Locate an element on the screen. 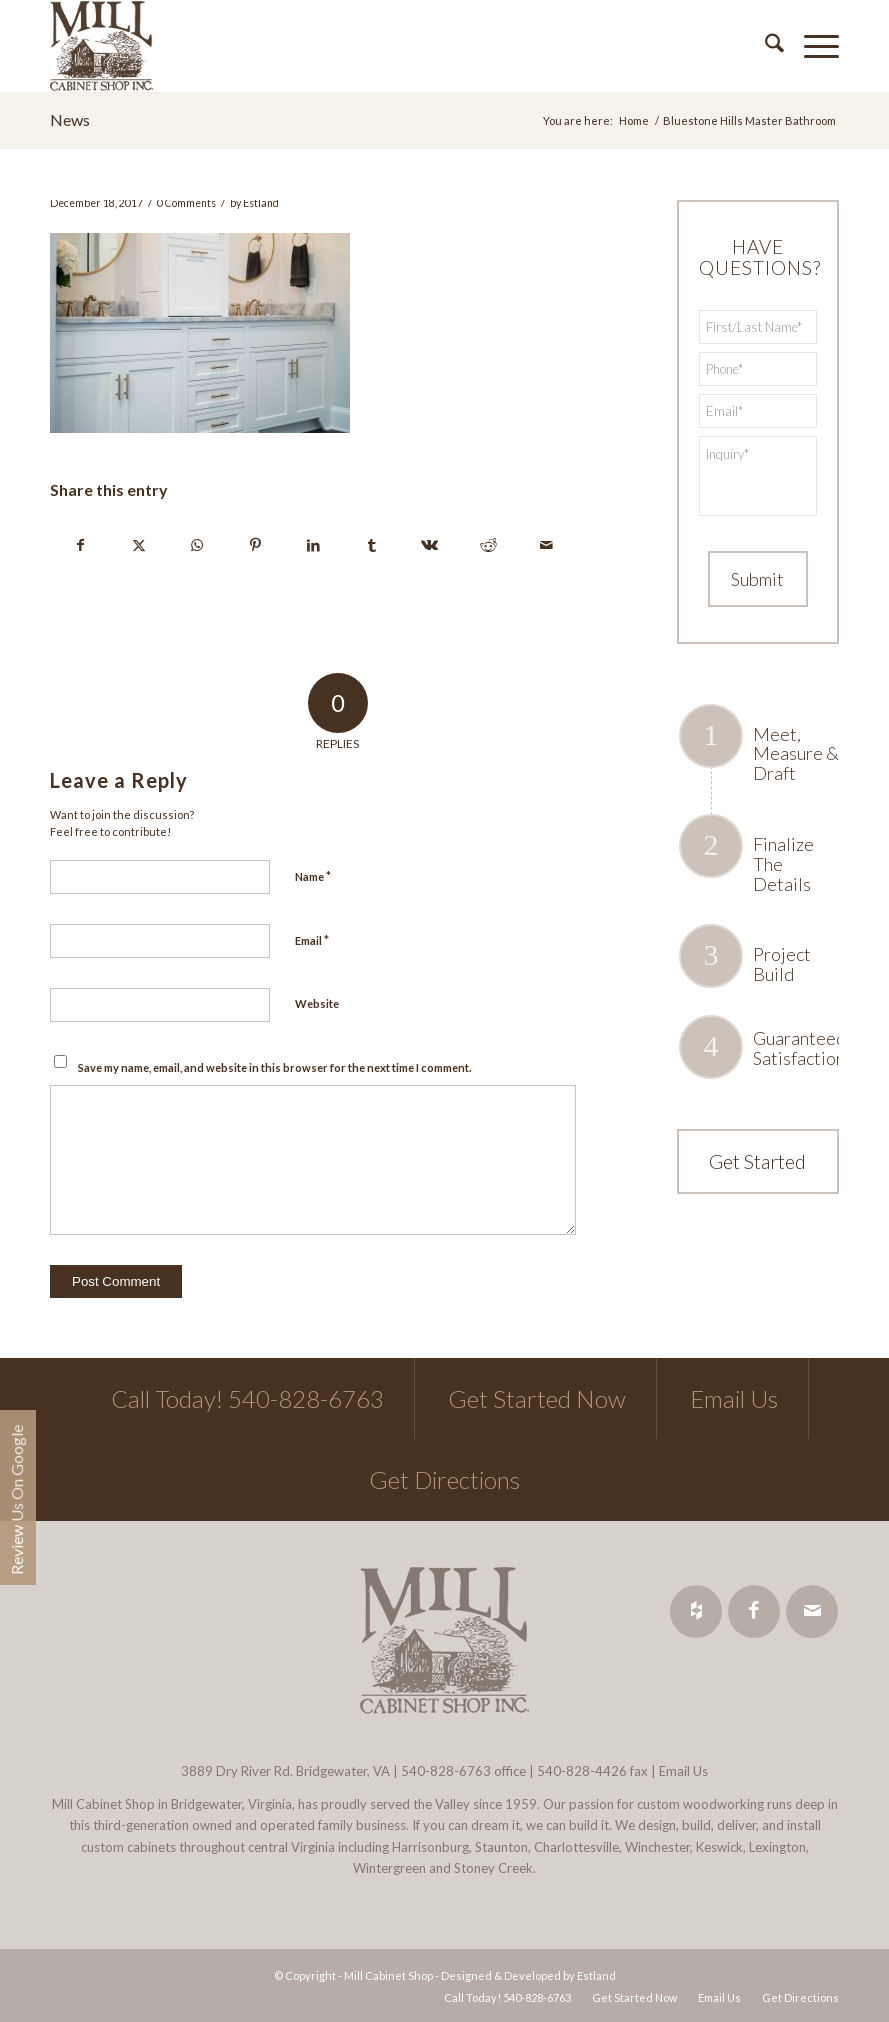 Image resolution: width=889 pixels, height=2022 pixels. Website is located at coordinates (317, 1003).